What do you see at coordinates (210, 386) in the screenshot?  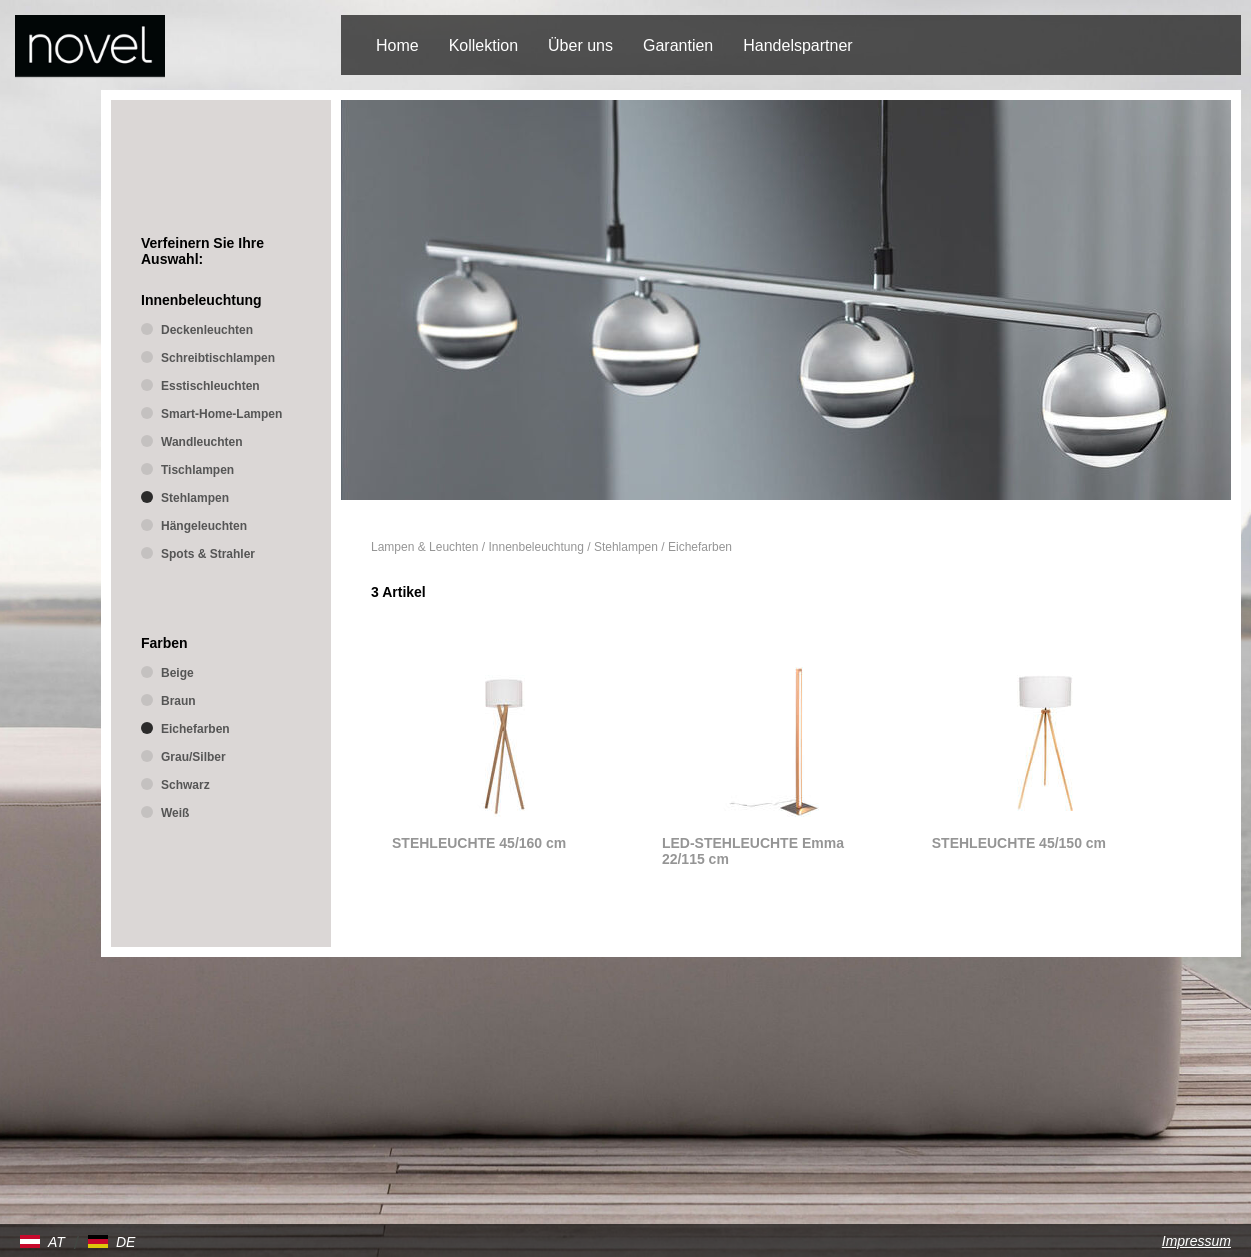 I see `Esstischleuchten` at bounding box center [210, 386].